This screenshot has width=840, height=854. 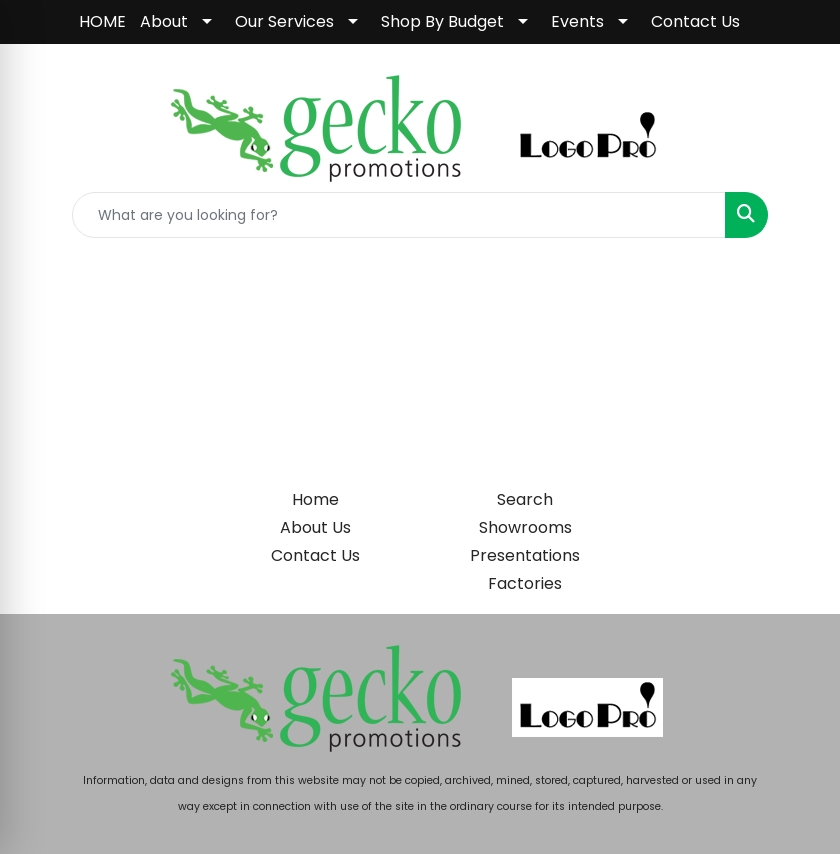 What do you see at coordinates (164, 21) in the screenshot?
I see `About` at bounding box center [164, 21].